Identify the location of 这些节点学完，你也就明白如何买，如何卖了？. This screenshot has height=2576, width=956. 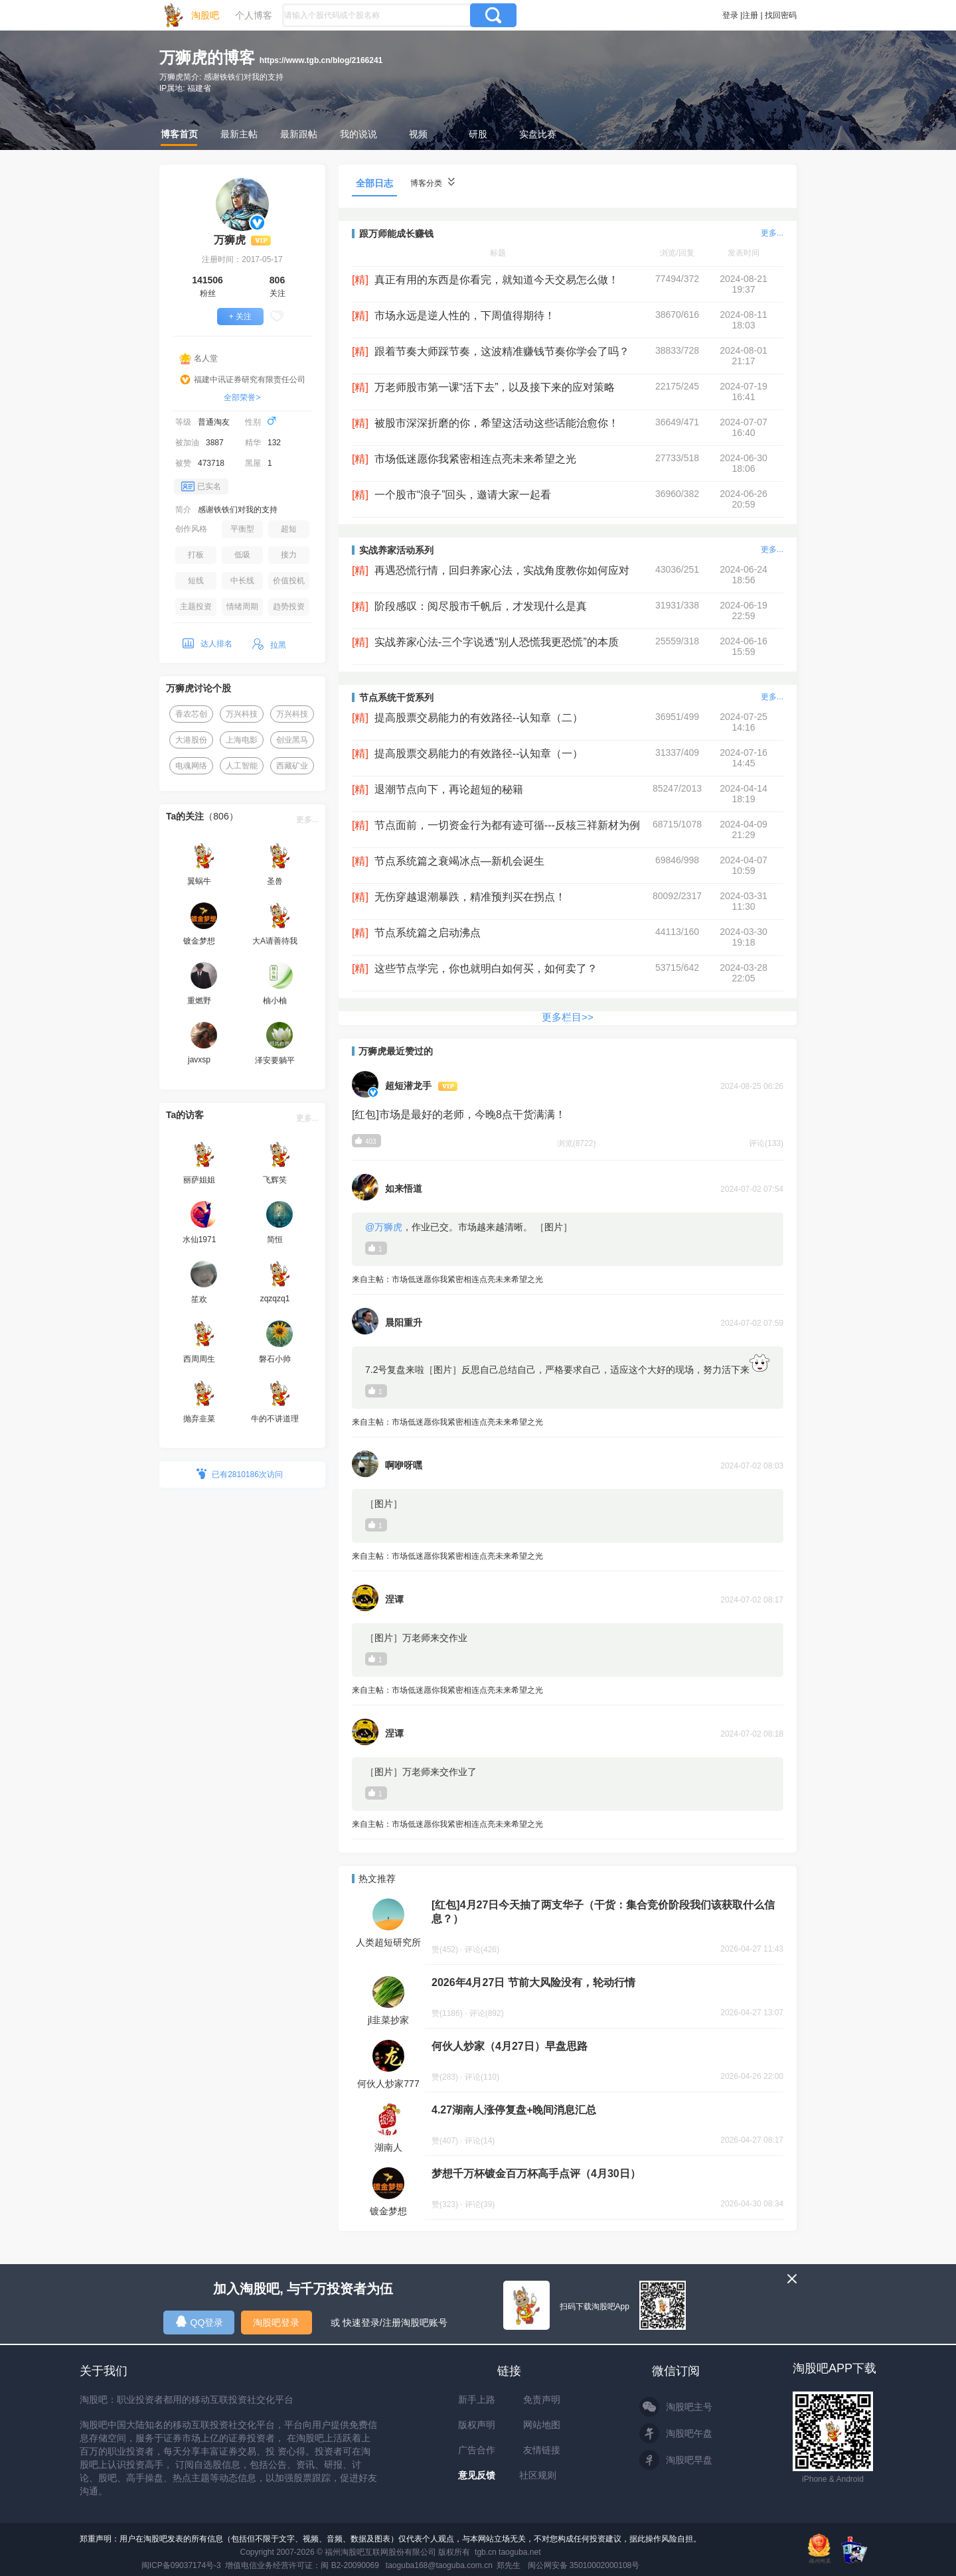
(486, 968).